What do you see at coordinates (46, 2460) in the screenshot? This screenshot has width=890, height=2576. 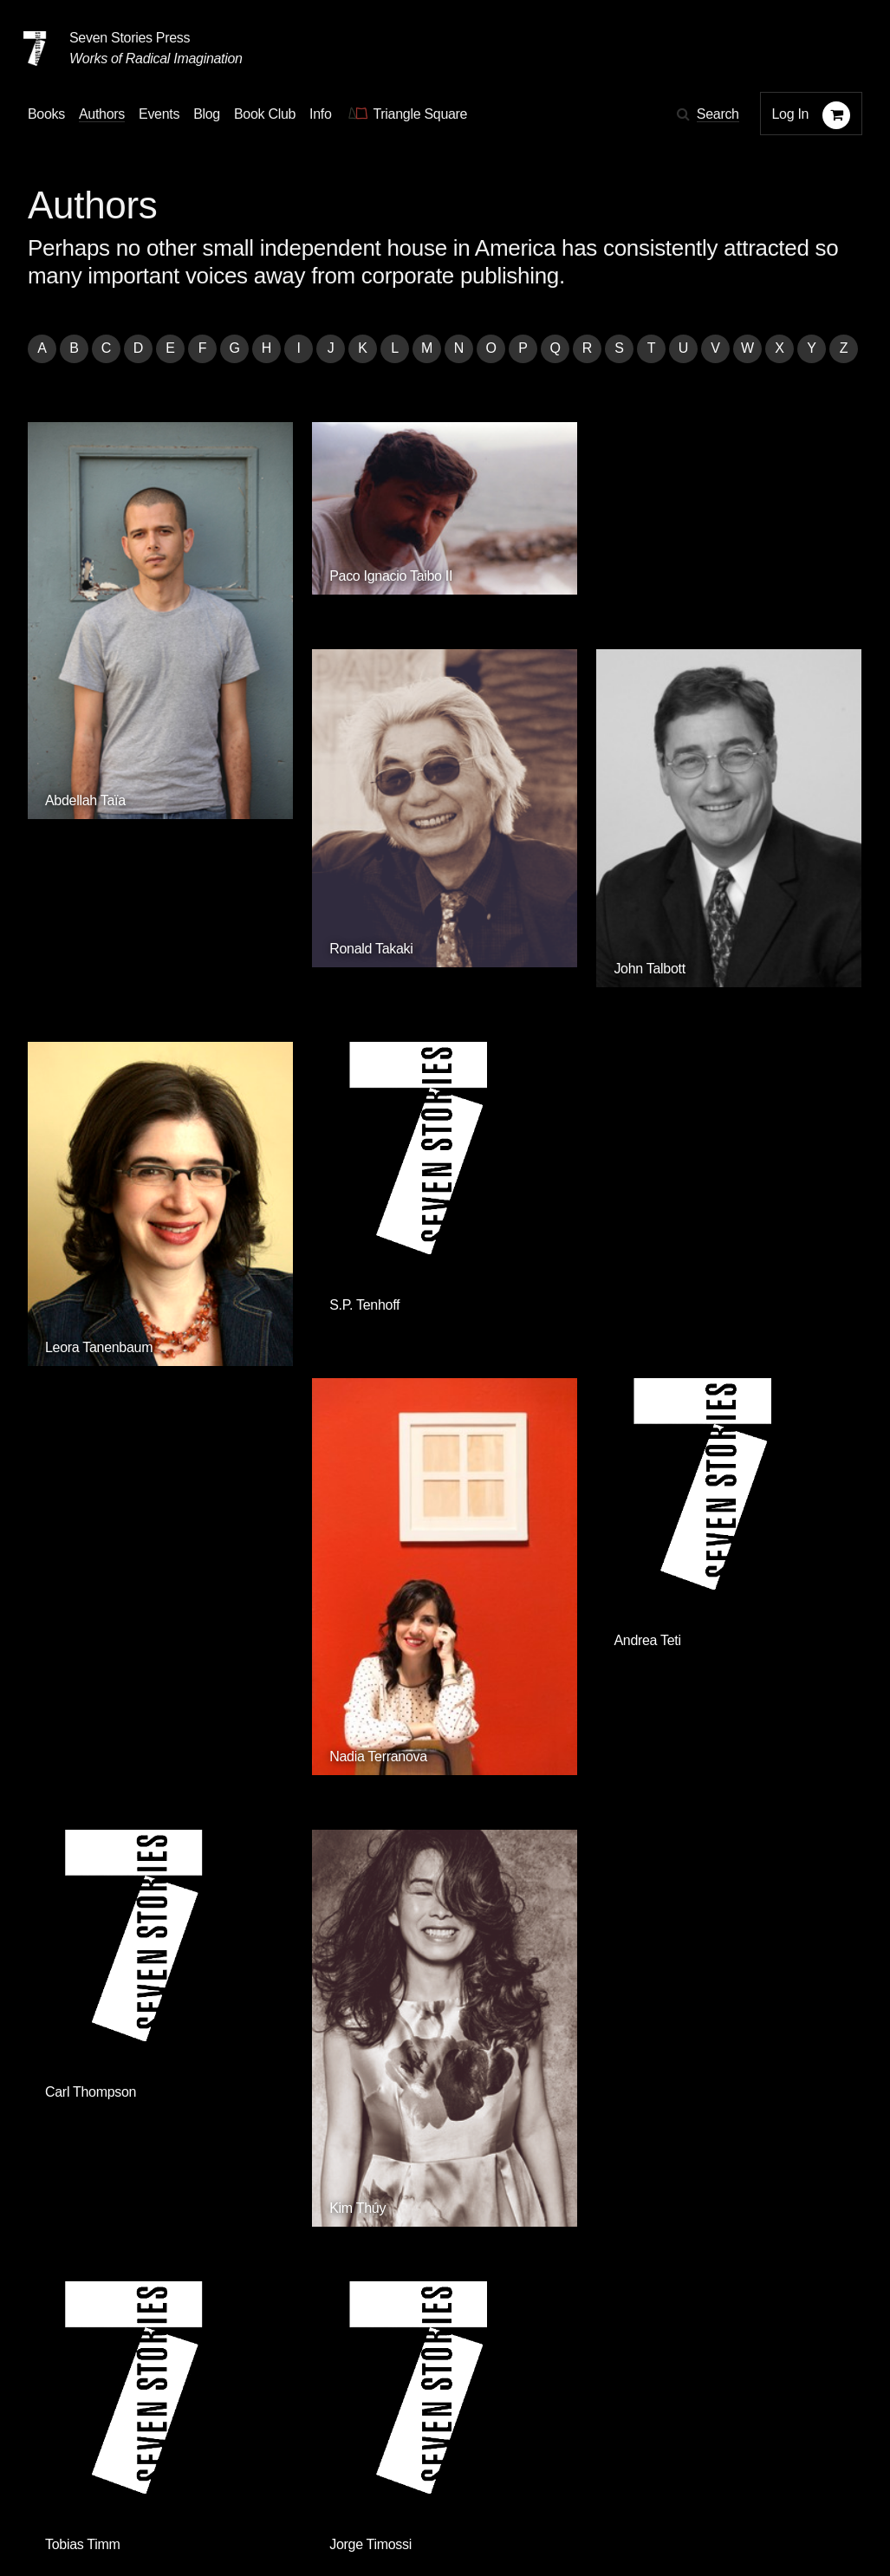 I see `Books` at bounding box center [46, 2460].